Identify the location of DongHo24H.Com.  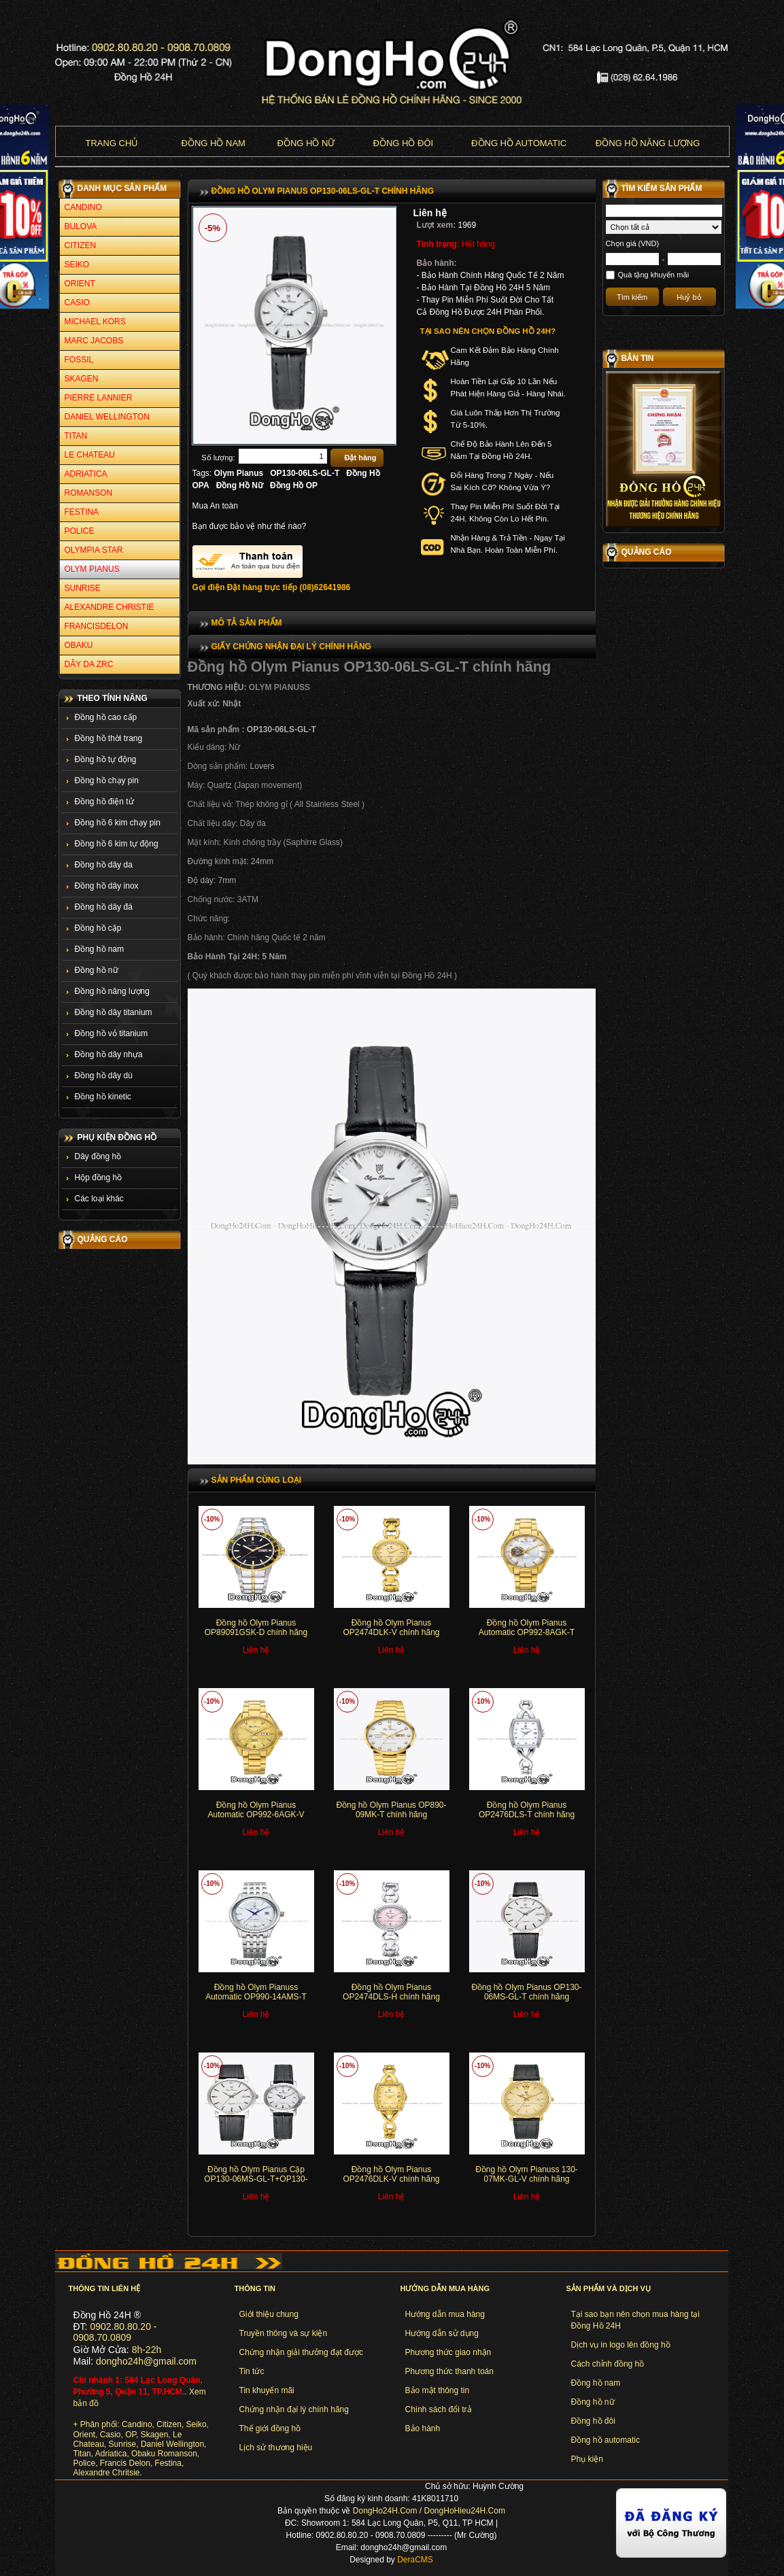
(385, 2510).